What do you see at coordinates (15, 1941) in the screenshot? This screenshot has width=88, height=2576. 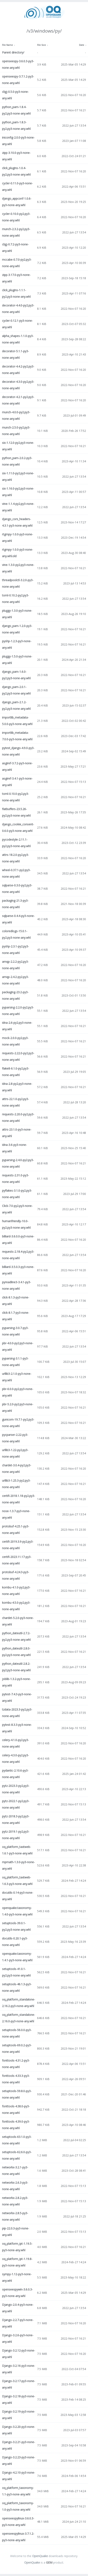 I see `docutils-0.20.1-py3-none-any.whl` at bounding box center [15, 1941].